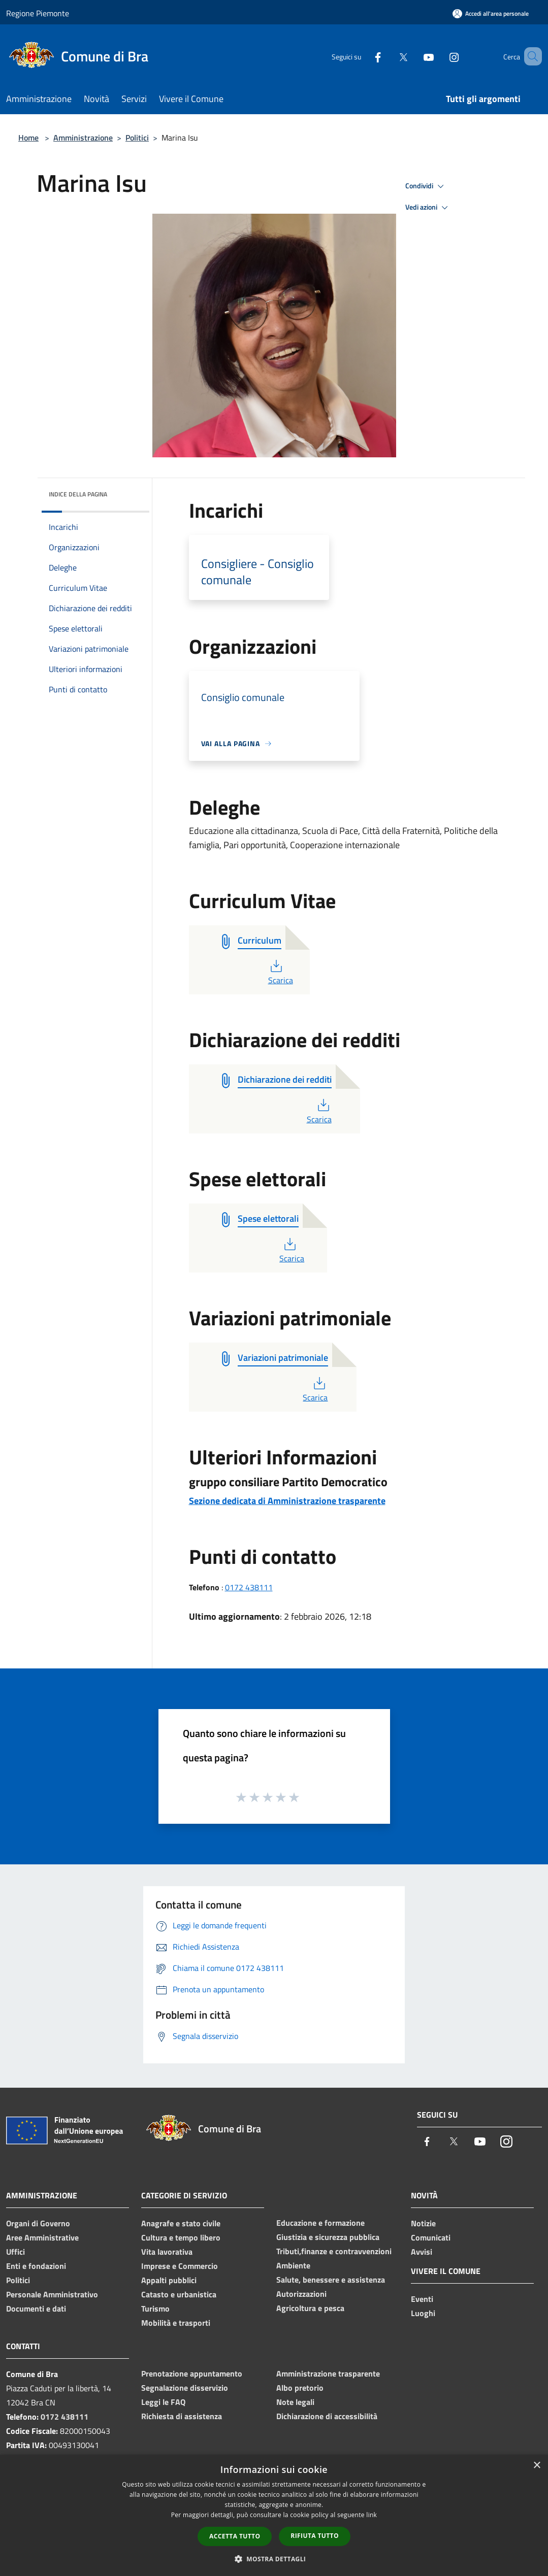 This screenshot has height=2576, width=548. What do you see at coordinates (530, 56) in the screenshot?
I see `[Cerca]` at bounding box center [530, 56].